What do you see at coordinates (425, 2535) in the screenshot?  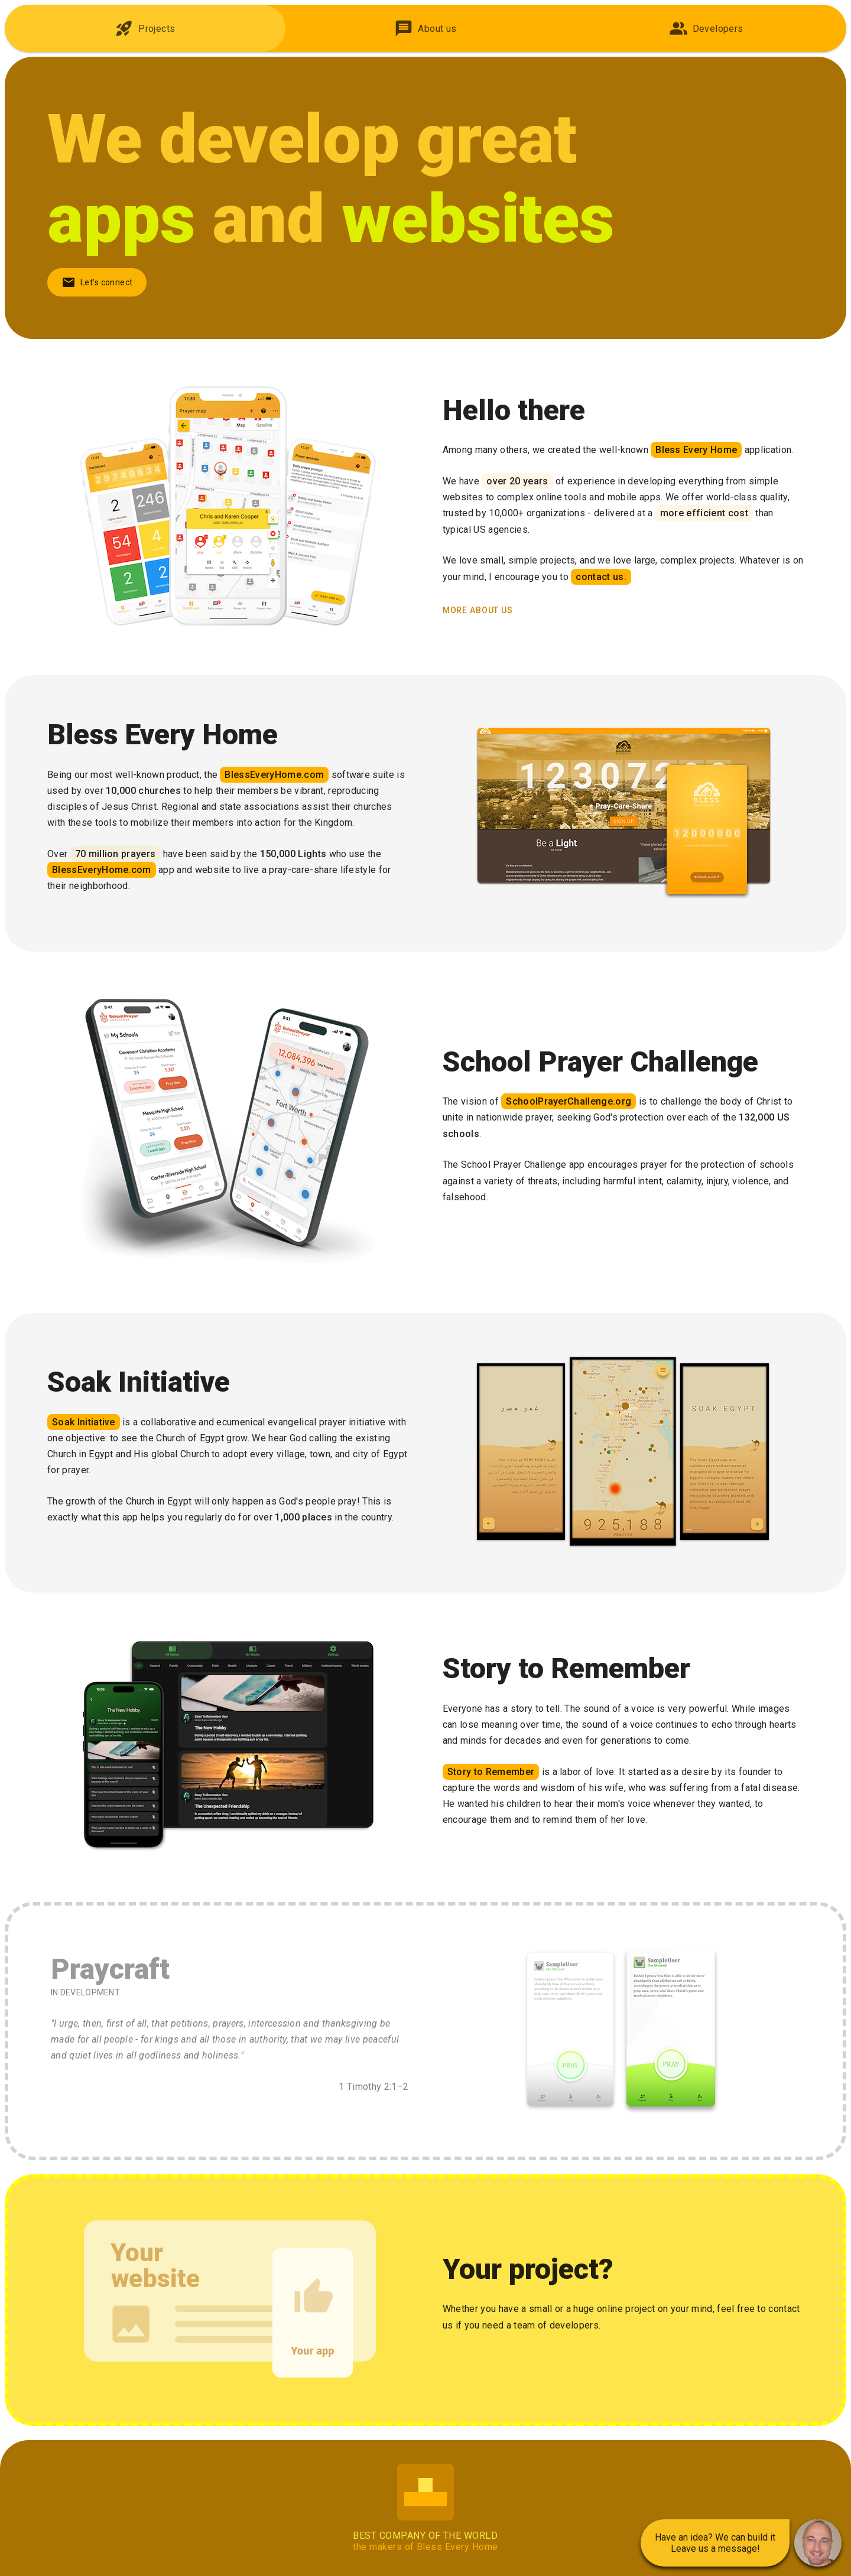 I see `Best Company of the World` at bounding box center [425, 2535].